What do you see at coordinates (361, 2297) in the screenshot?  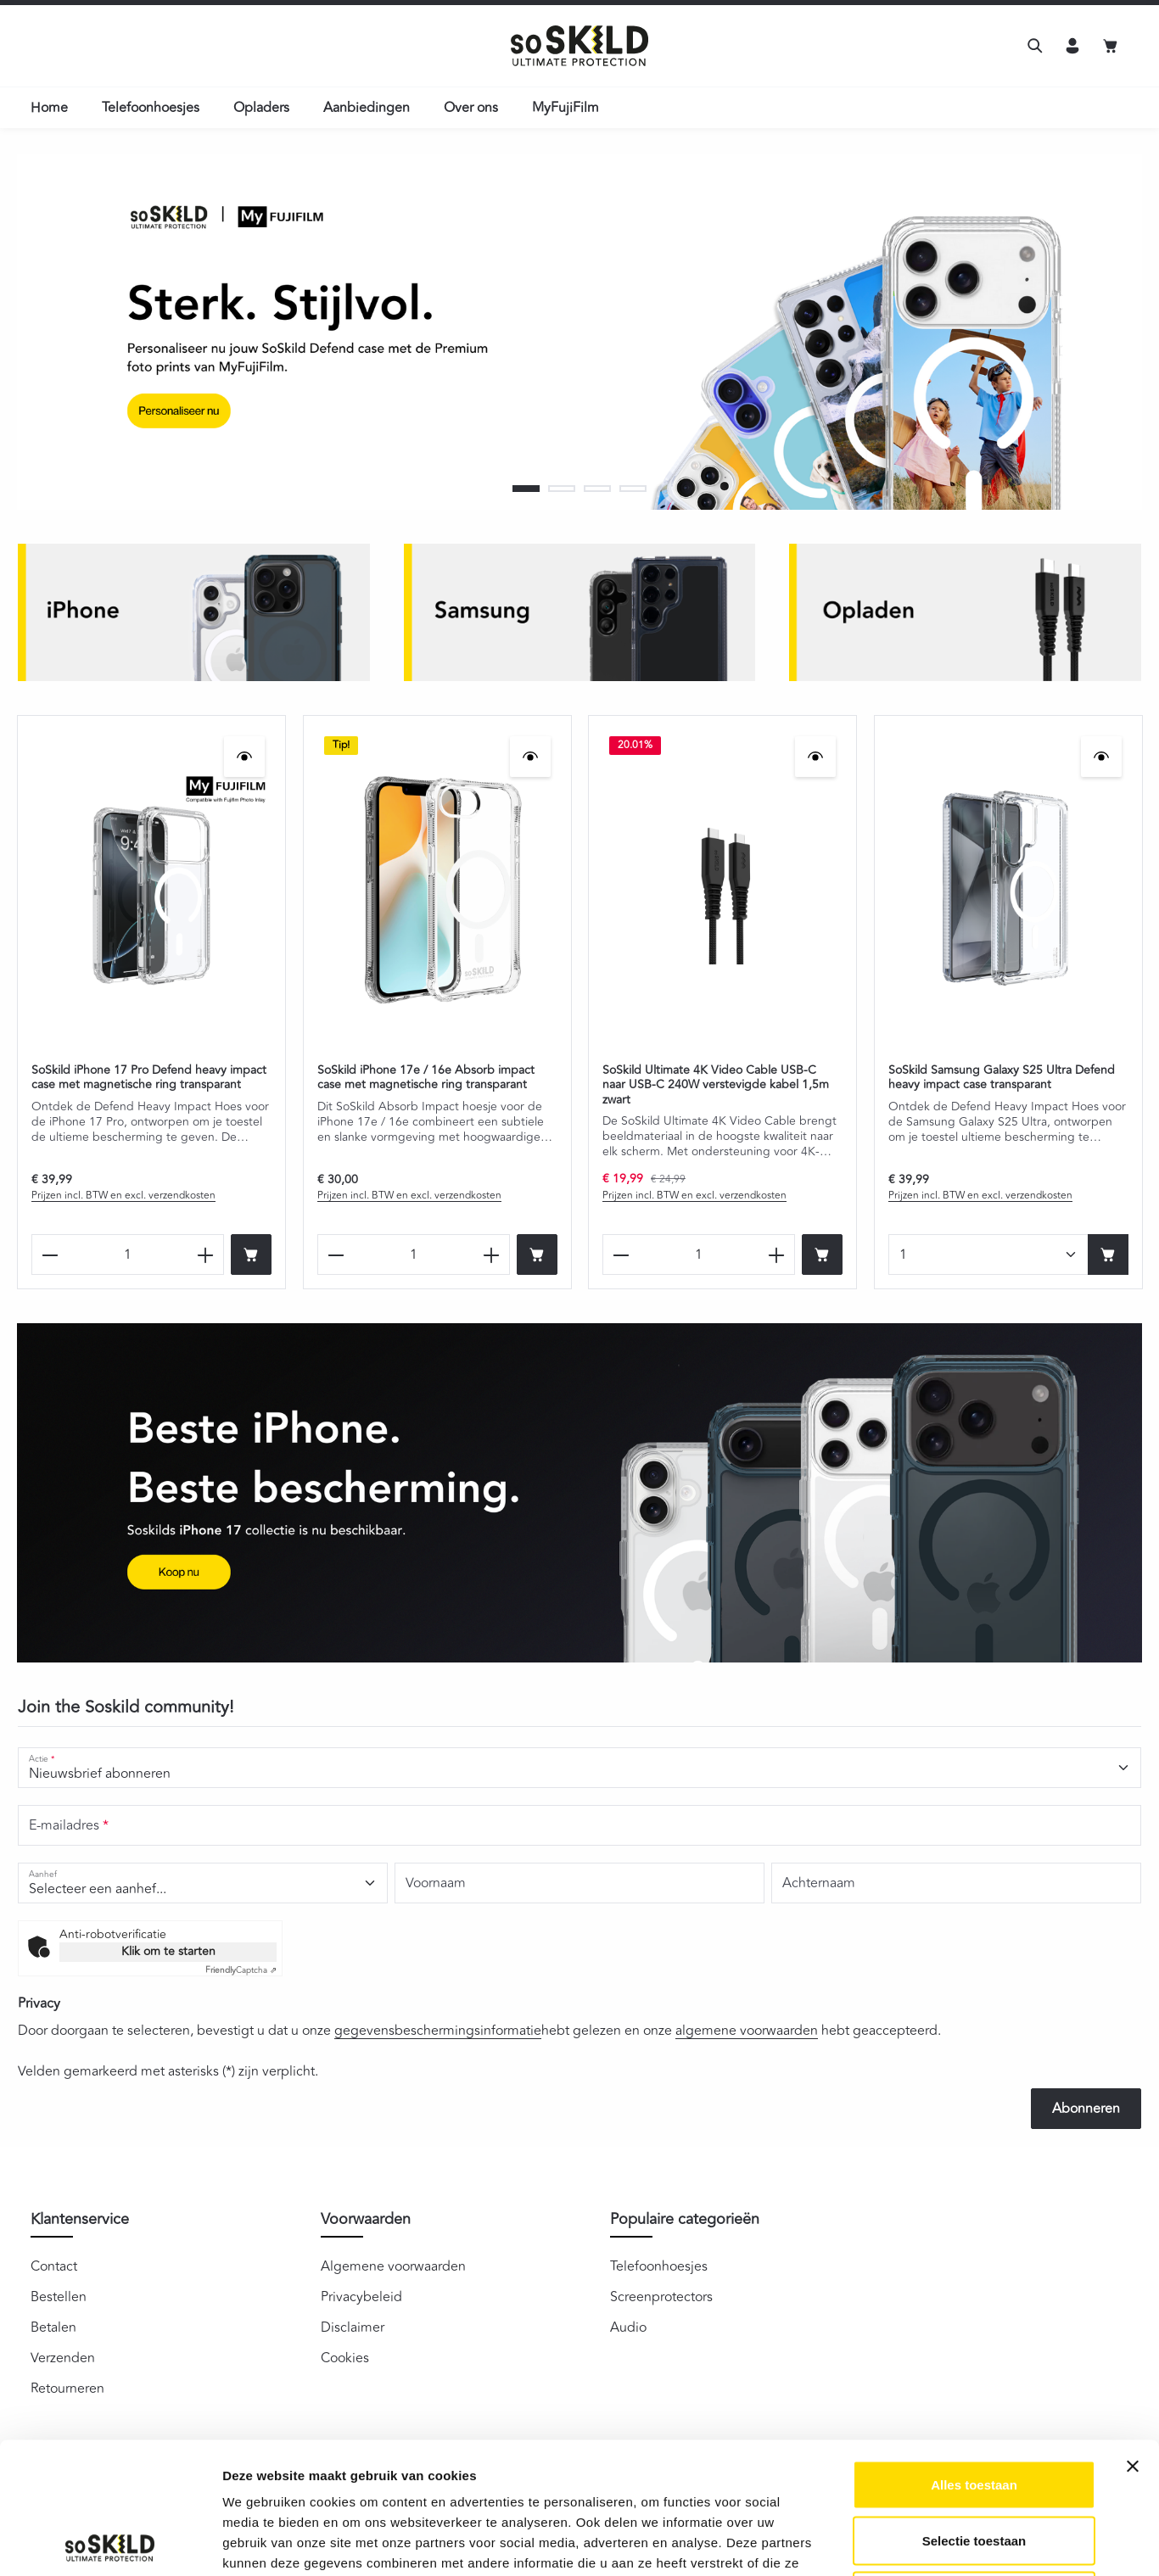 I see `Privacybeleid` at bounding box center [361, 2297].